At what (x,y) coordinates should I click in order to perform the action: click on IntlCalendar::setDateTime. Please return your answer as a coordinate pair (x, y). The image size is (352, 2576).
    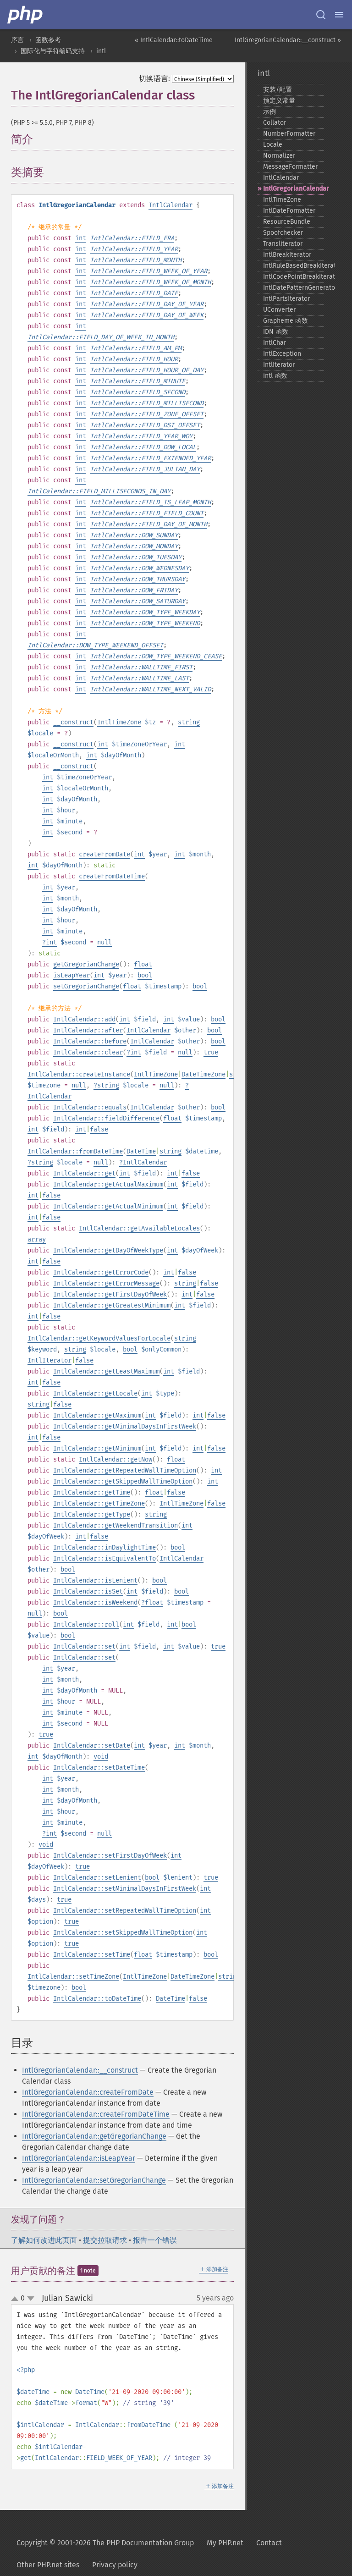
    Looking at the image, I should click on (99, 1767).